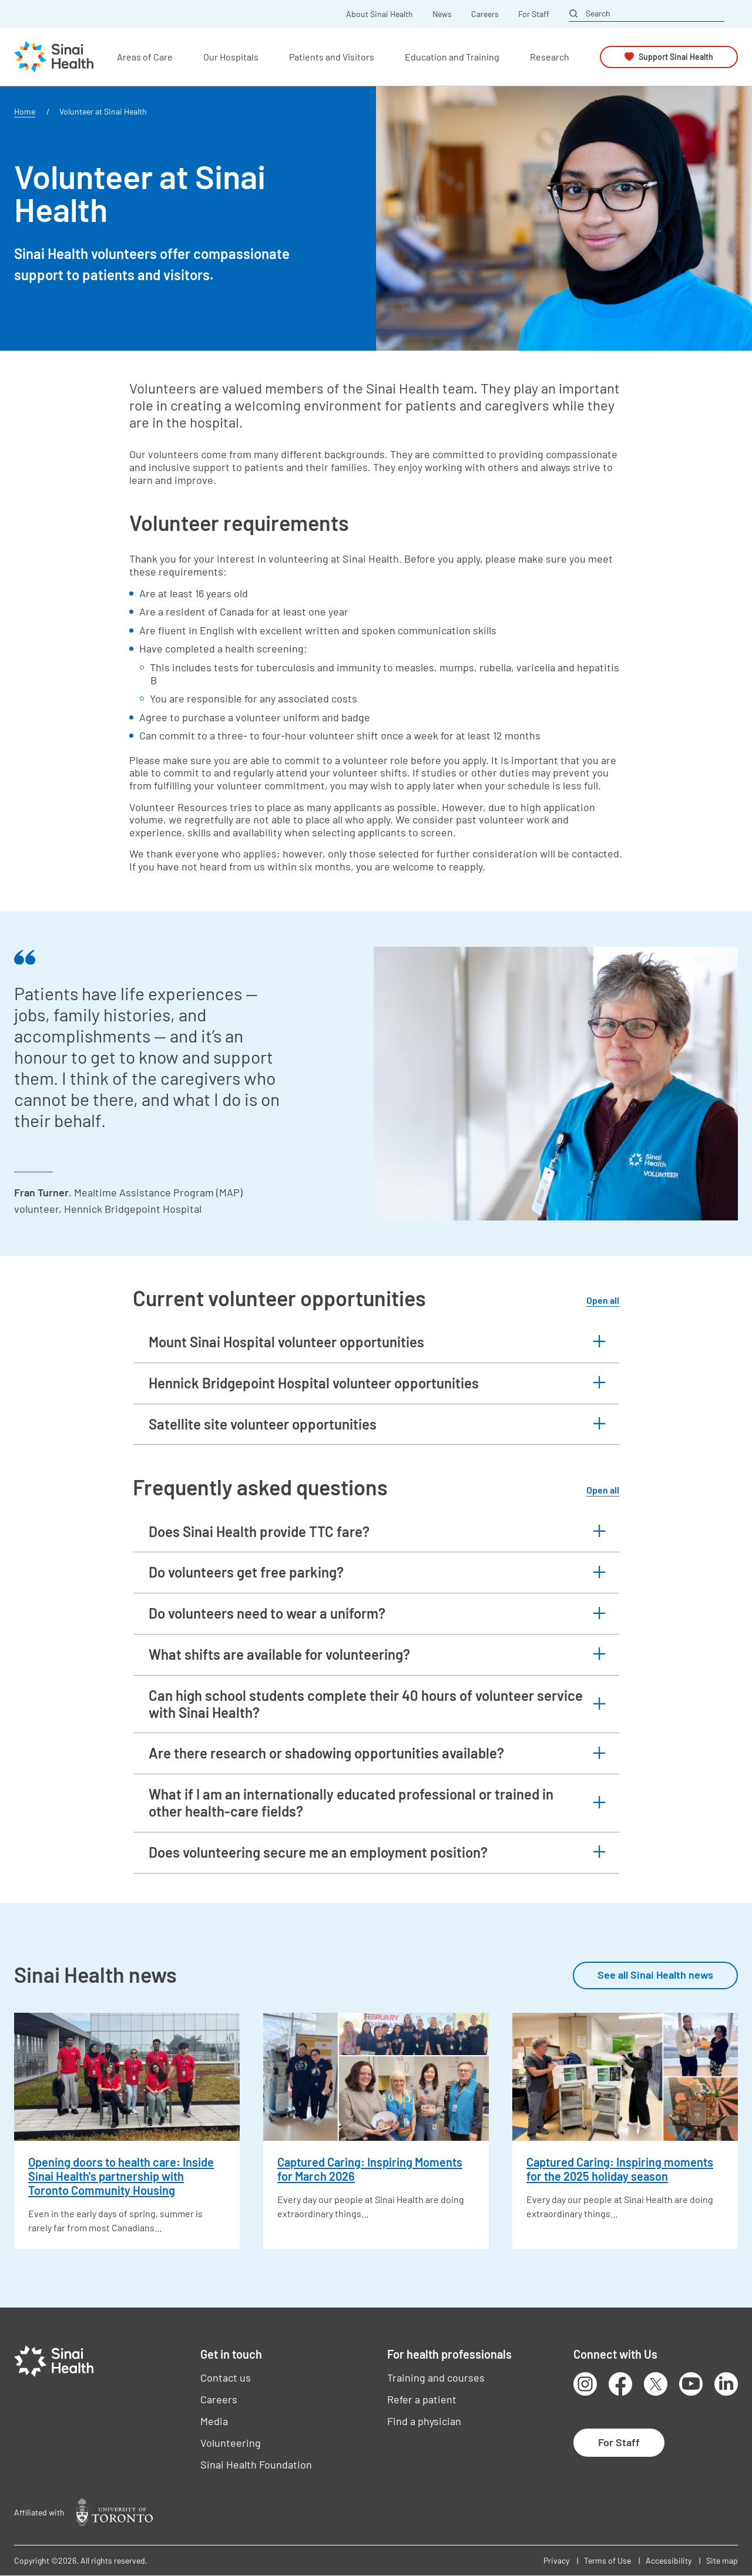  What do you see at coordinates (351, 1802) in the screenshot?
I see `What if I am an internationally educated professional or trained in other health-care fields? [button]` at bounding box center [351, 1802].